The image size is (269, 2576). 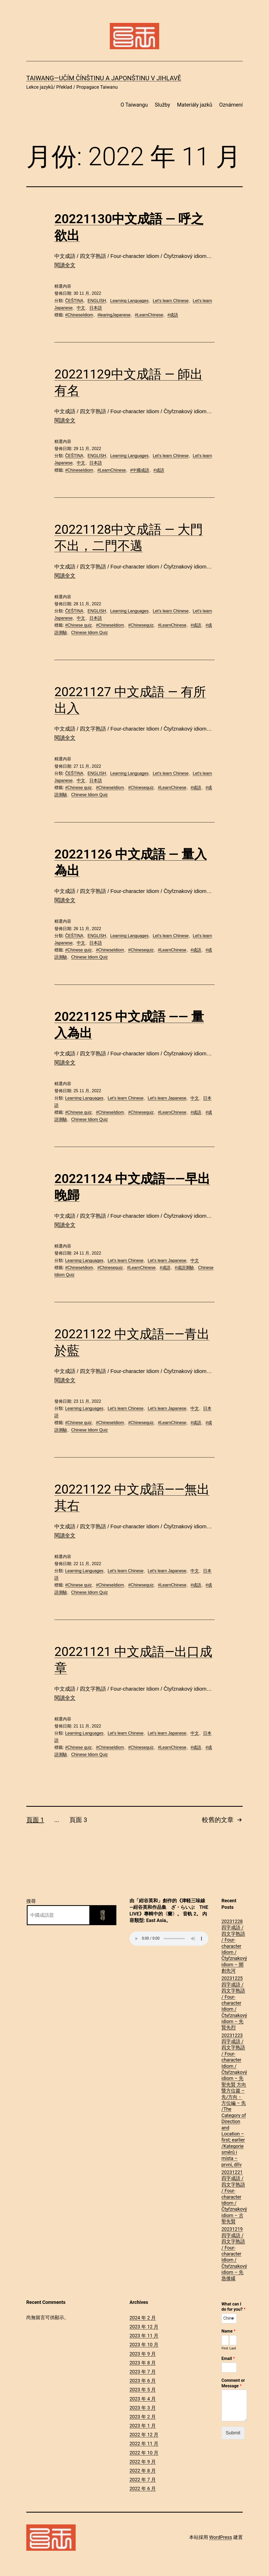 I want to click on Email, so click(x=228, y=2358).